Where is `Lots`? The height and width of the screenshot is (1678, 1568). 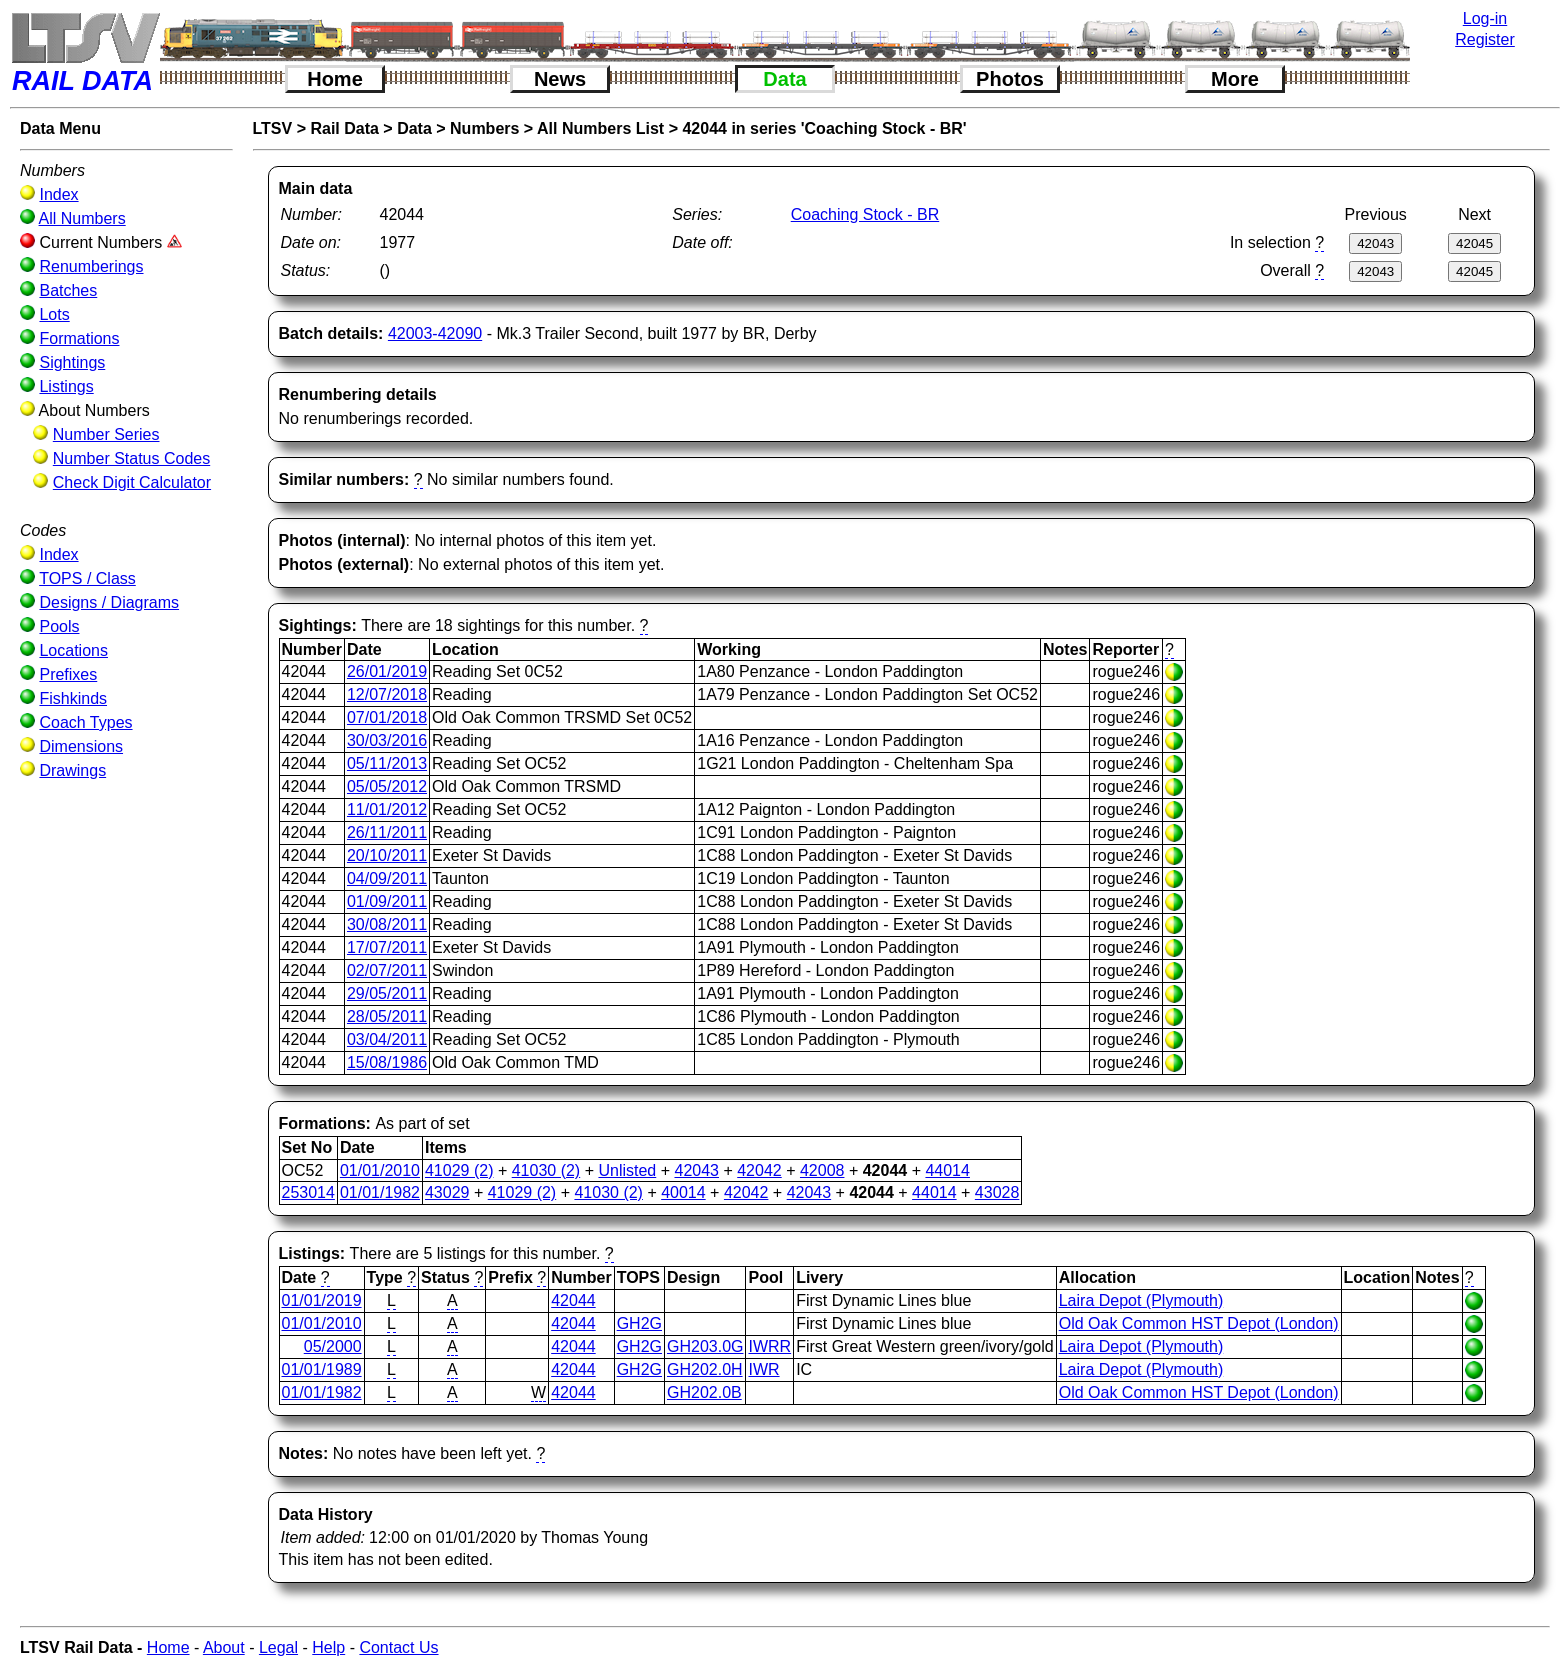 Lots is located at coordinates (54, 314).